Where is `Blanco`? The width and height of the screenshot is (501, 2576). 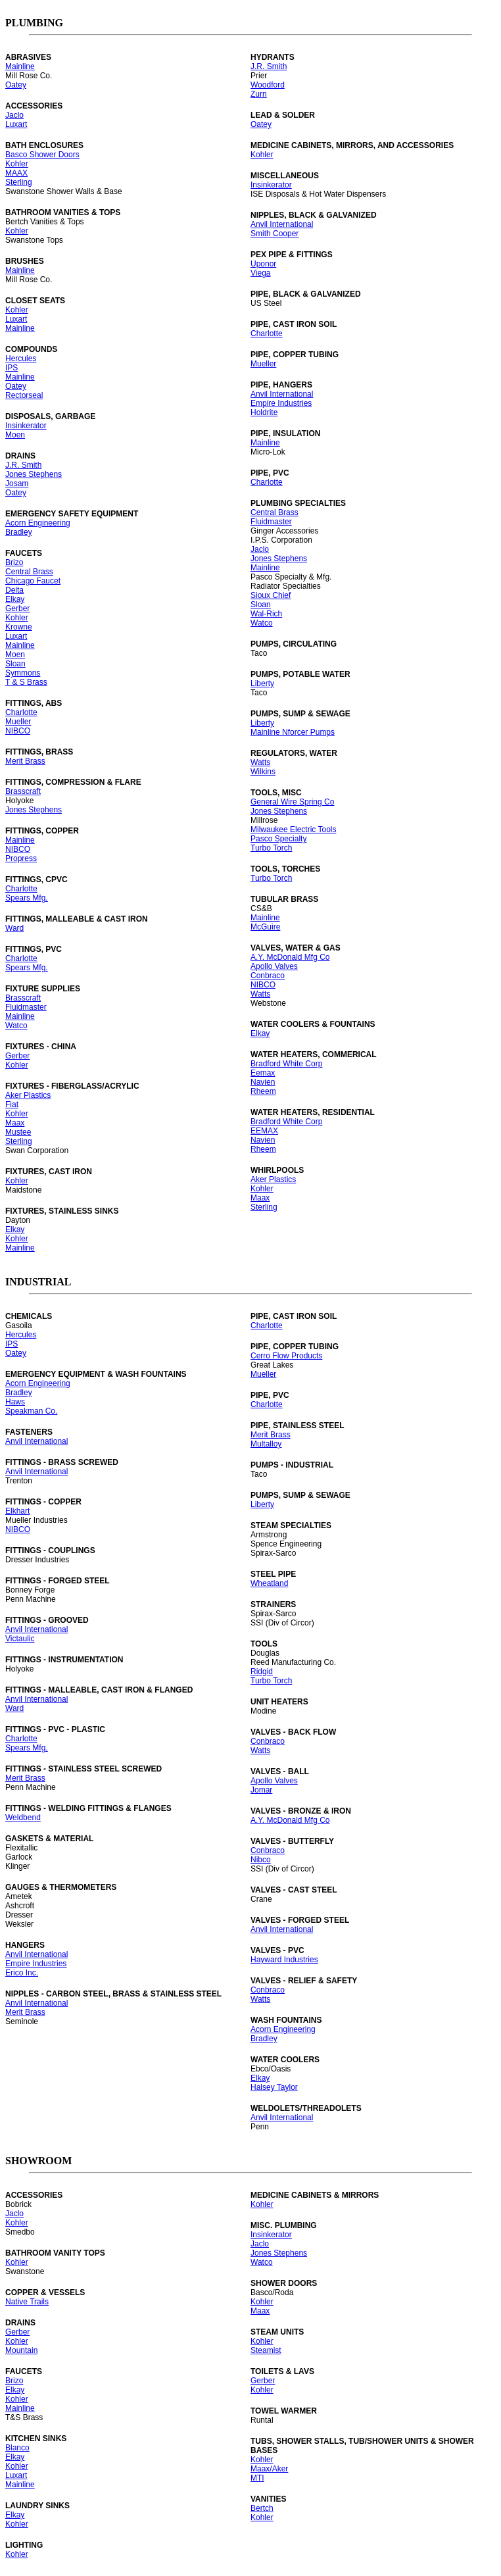
Blanco is located at coordinates (17, 2447).